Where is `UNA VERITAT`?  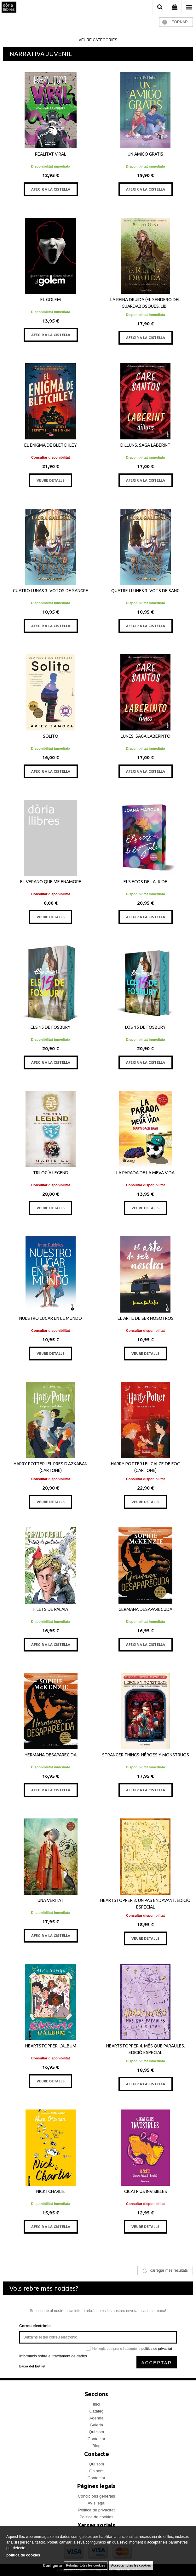 UNA VERITAT is located at coordinates (50, 1900).